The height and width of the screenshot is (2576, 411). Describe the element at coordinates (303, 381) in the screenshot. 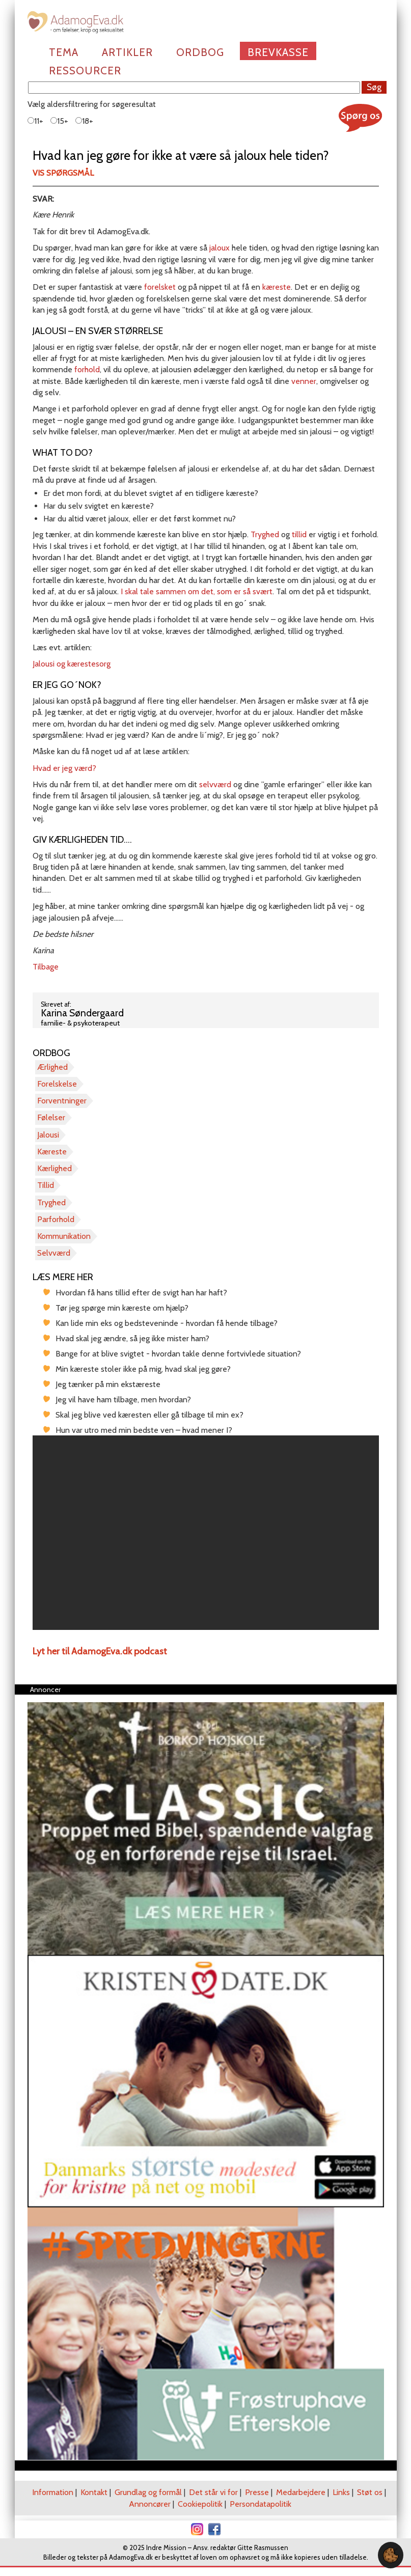

I see `venner` at that location.